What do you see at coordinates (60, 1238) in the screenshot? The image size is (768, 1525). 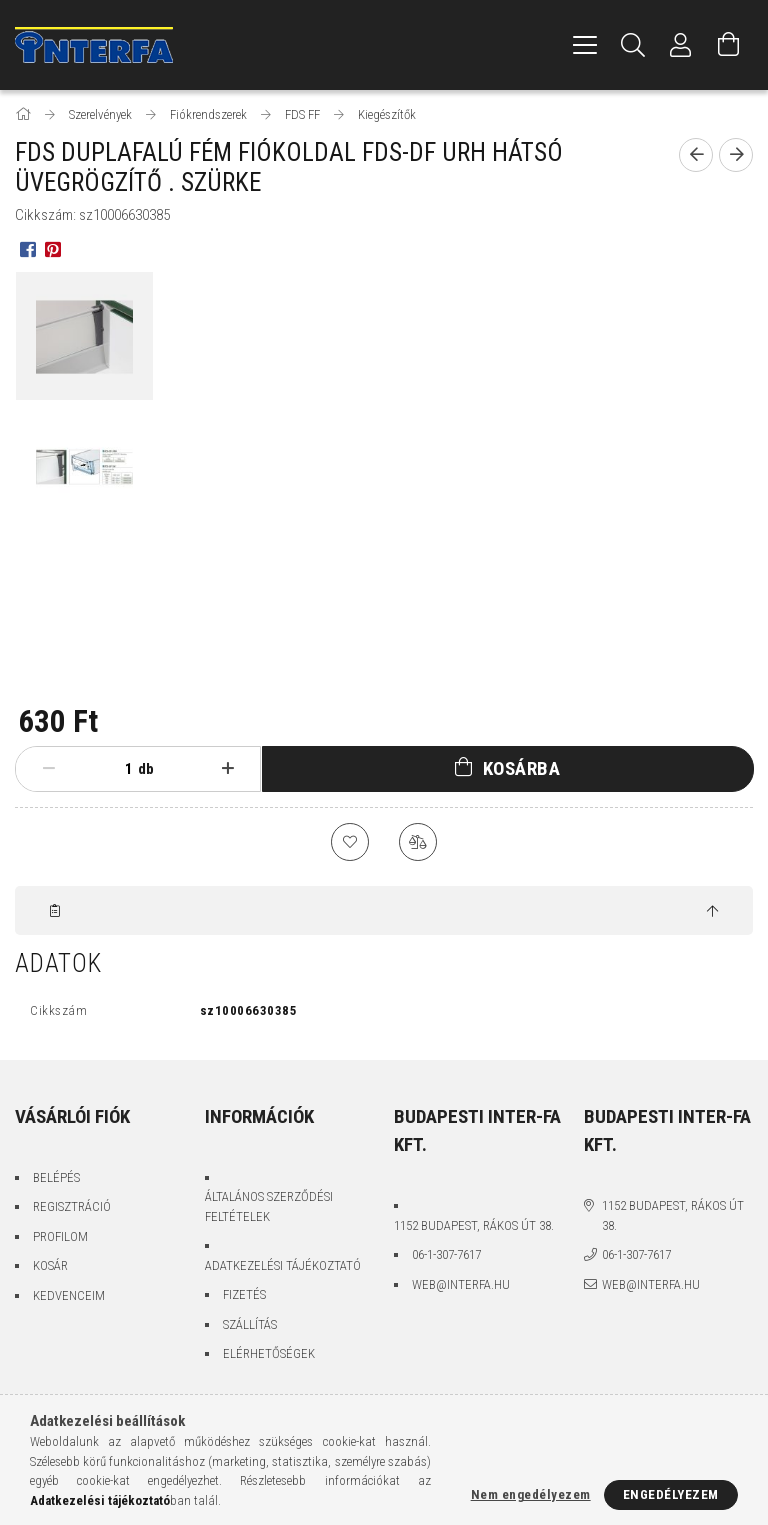 I see `Profilom` at bounding box center [60, 1238].